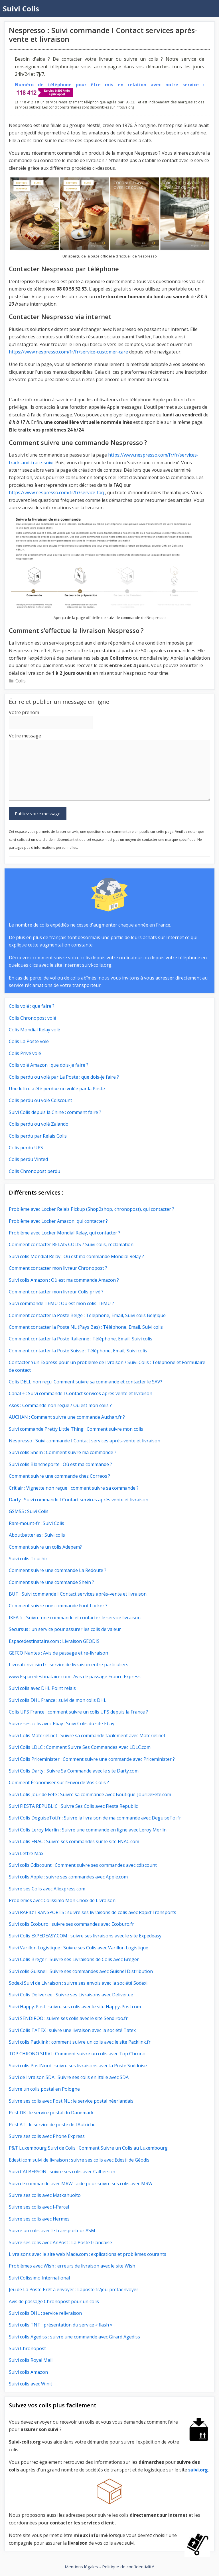 The height and width of the screenshot is (2576, 219). I want to click on Comment suivre une commande chez Correos ?, so click(59, 1476).